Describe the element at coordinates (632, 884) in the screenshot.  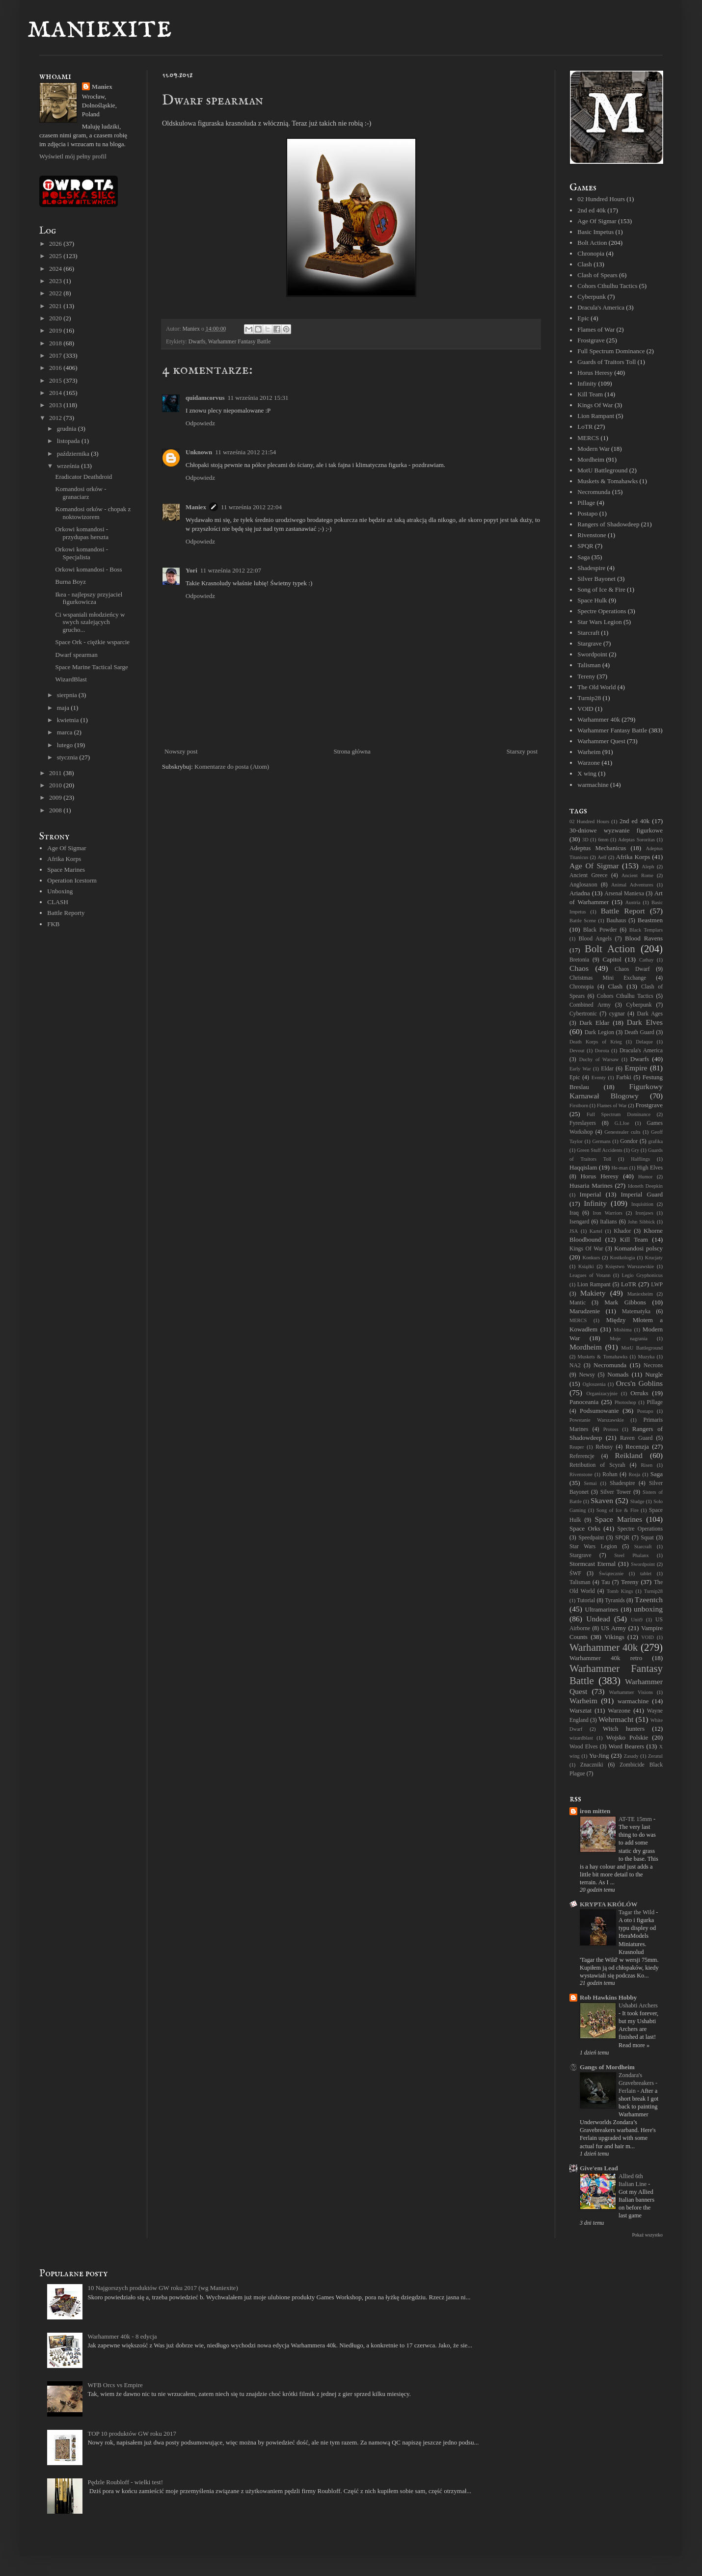
I see `Animal Adventures` at that location.